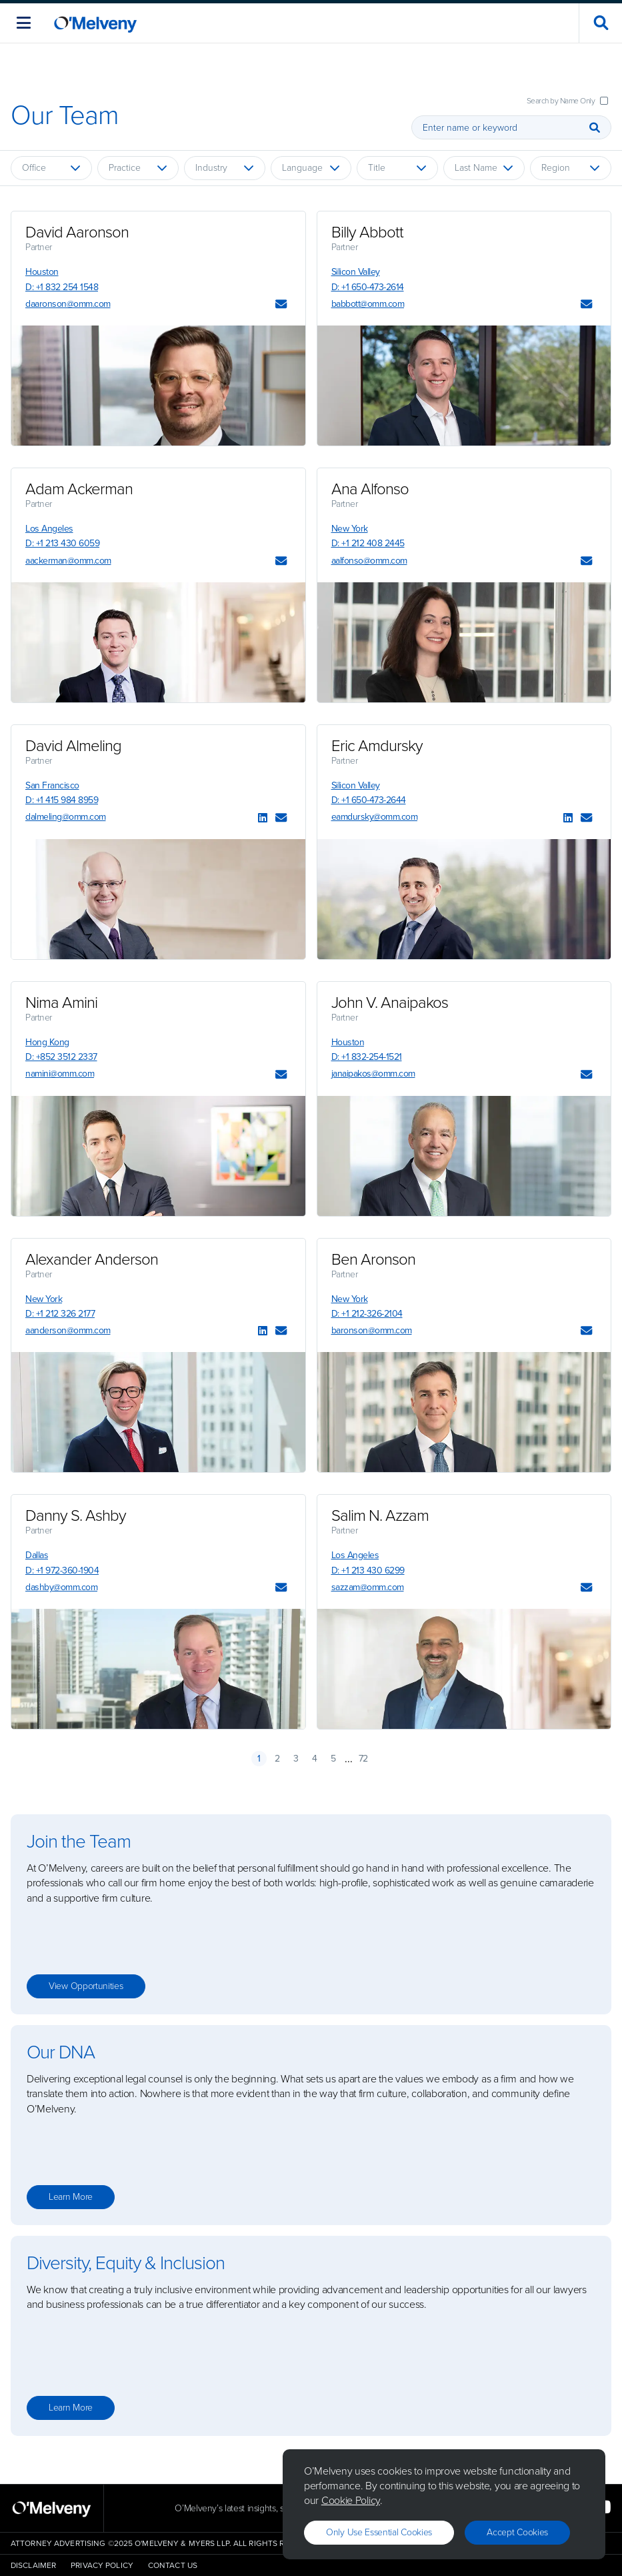  I want to click on D: +852 3512 2337, so click(61, 1057).